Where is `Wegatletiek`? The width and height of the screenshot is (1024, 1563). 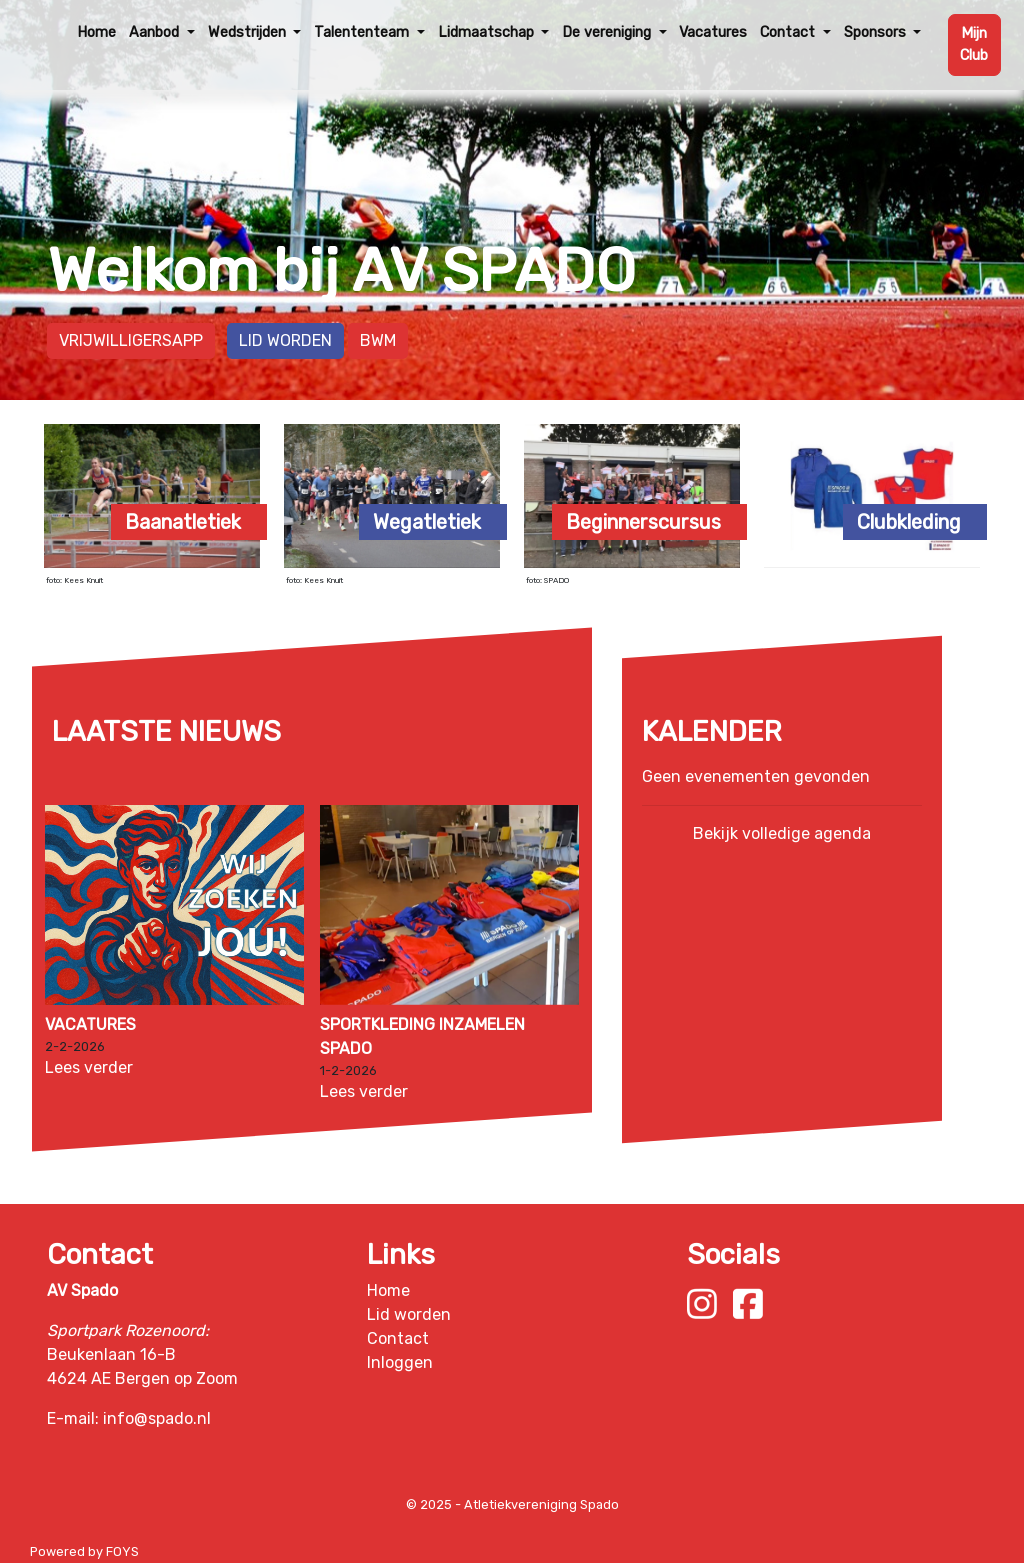 Wegatletiek is located at coordinates (427, 522).